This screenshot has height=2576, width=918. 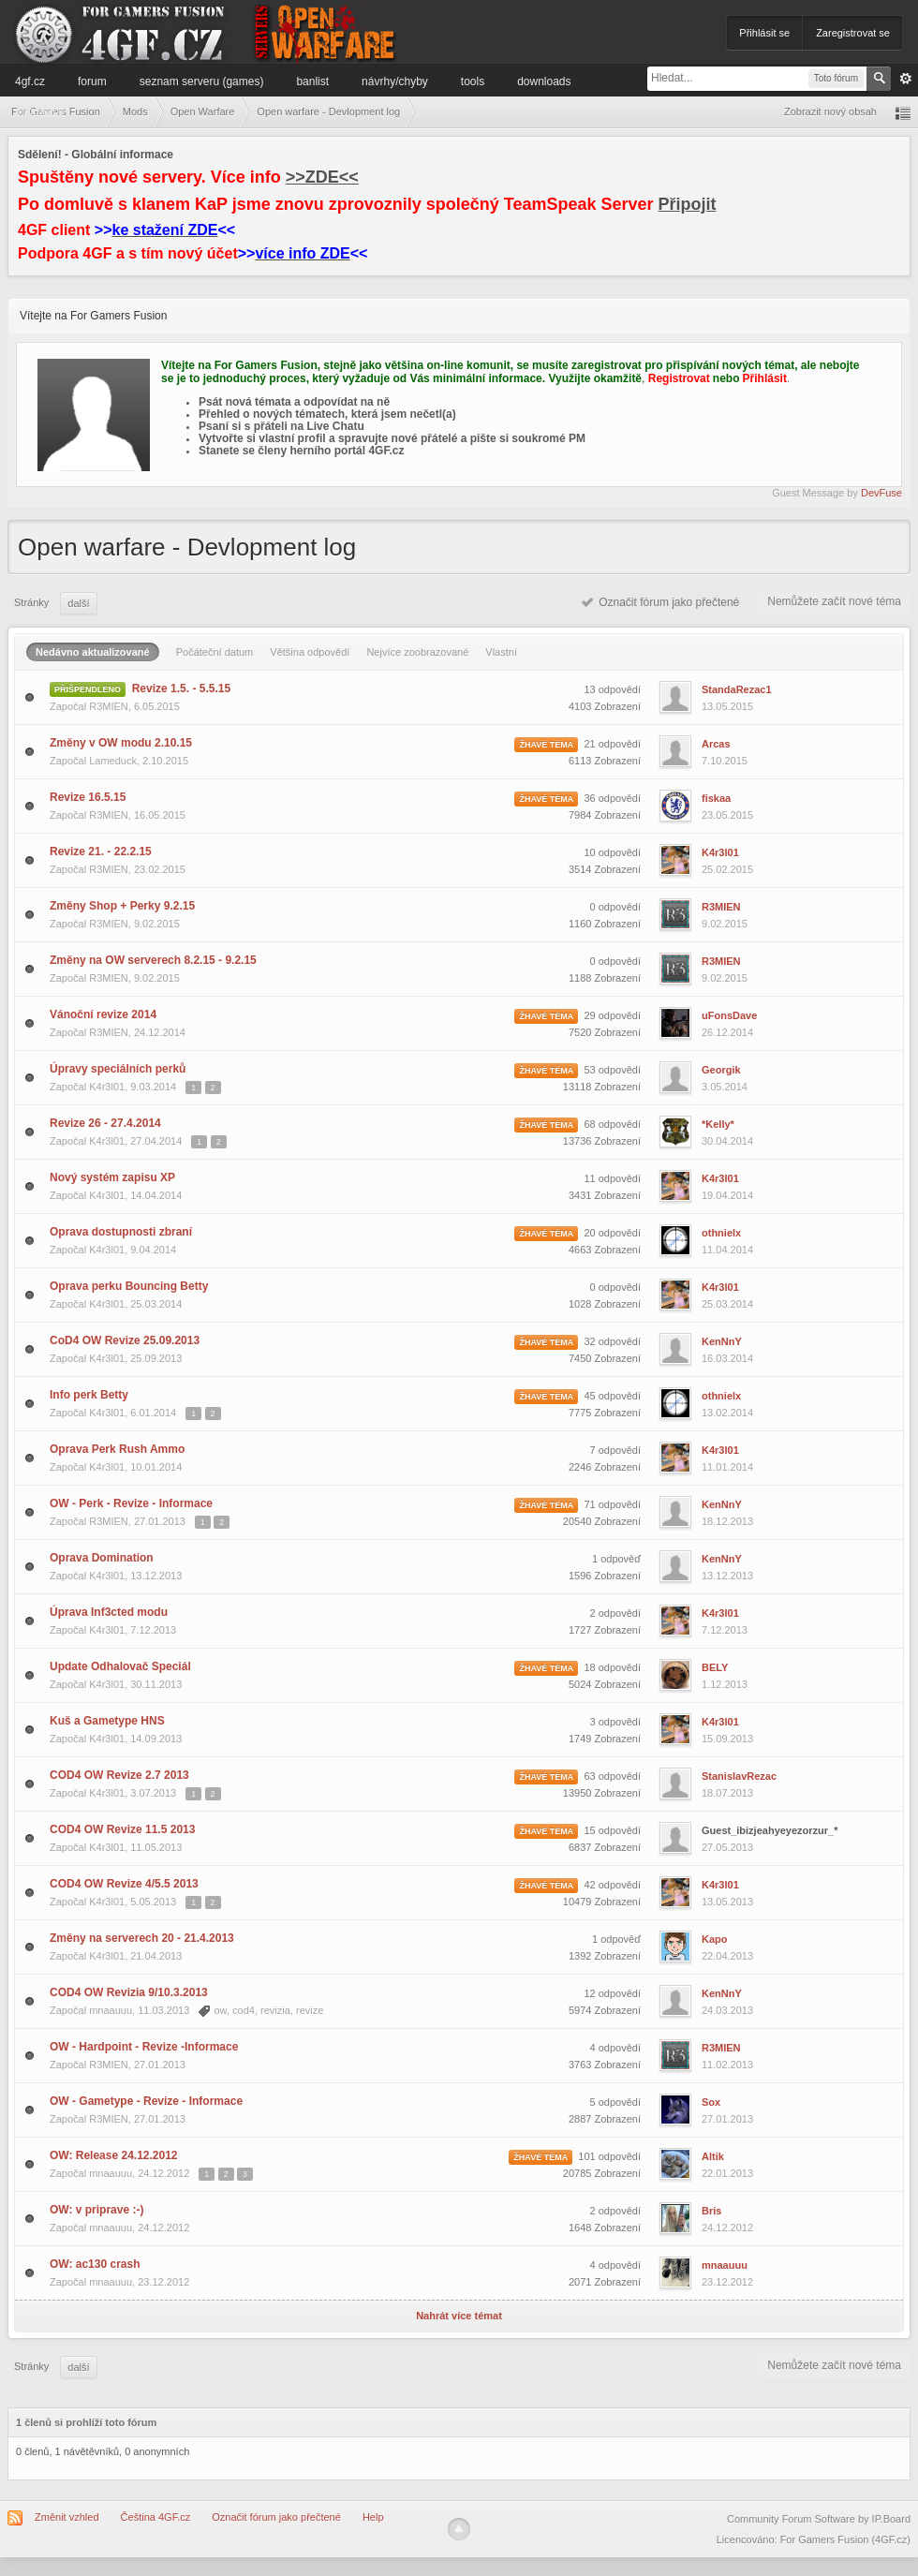 What do you see at coordinates (66, 2517) in the screenshot?
I see `Změnit vzhled` at bounding box center [66, 2517].